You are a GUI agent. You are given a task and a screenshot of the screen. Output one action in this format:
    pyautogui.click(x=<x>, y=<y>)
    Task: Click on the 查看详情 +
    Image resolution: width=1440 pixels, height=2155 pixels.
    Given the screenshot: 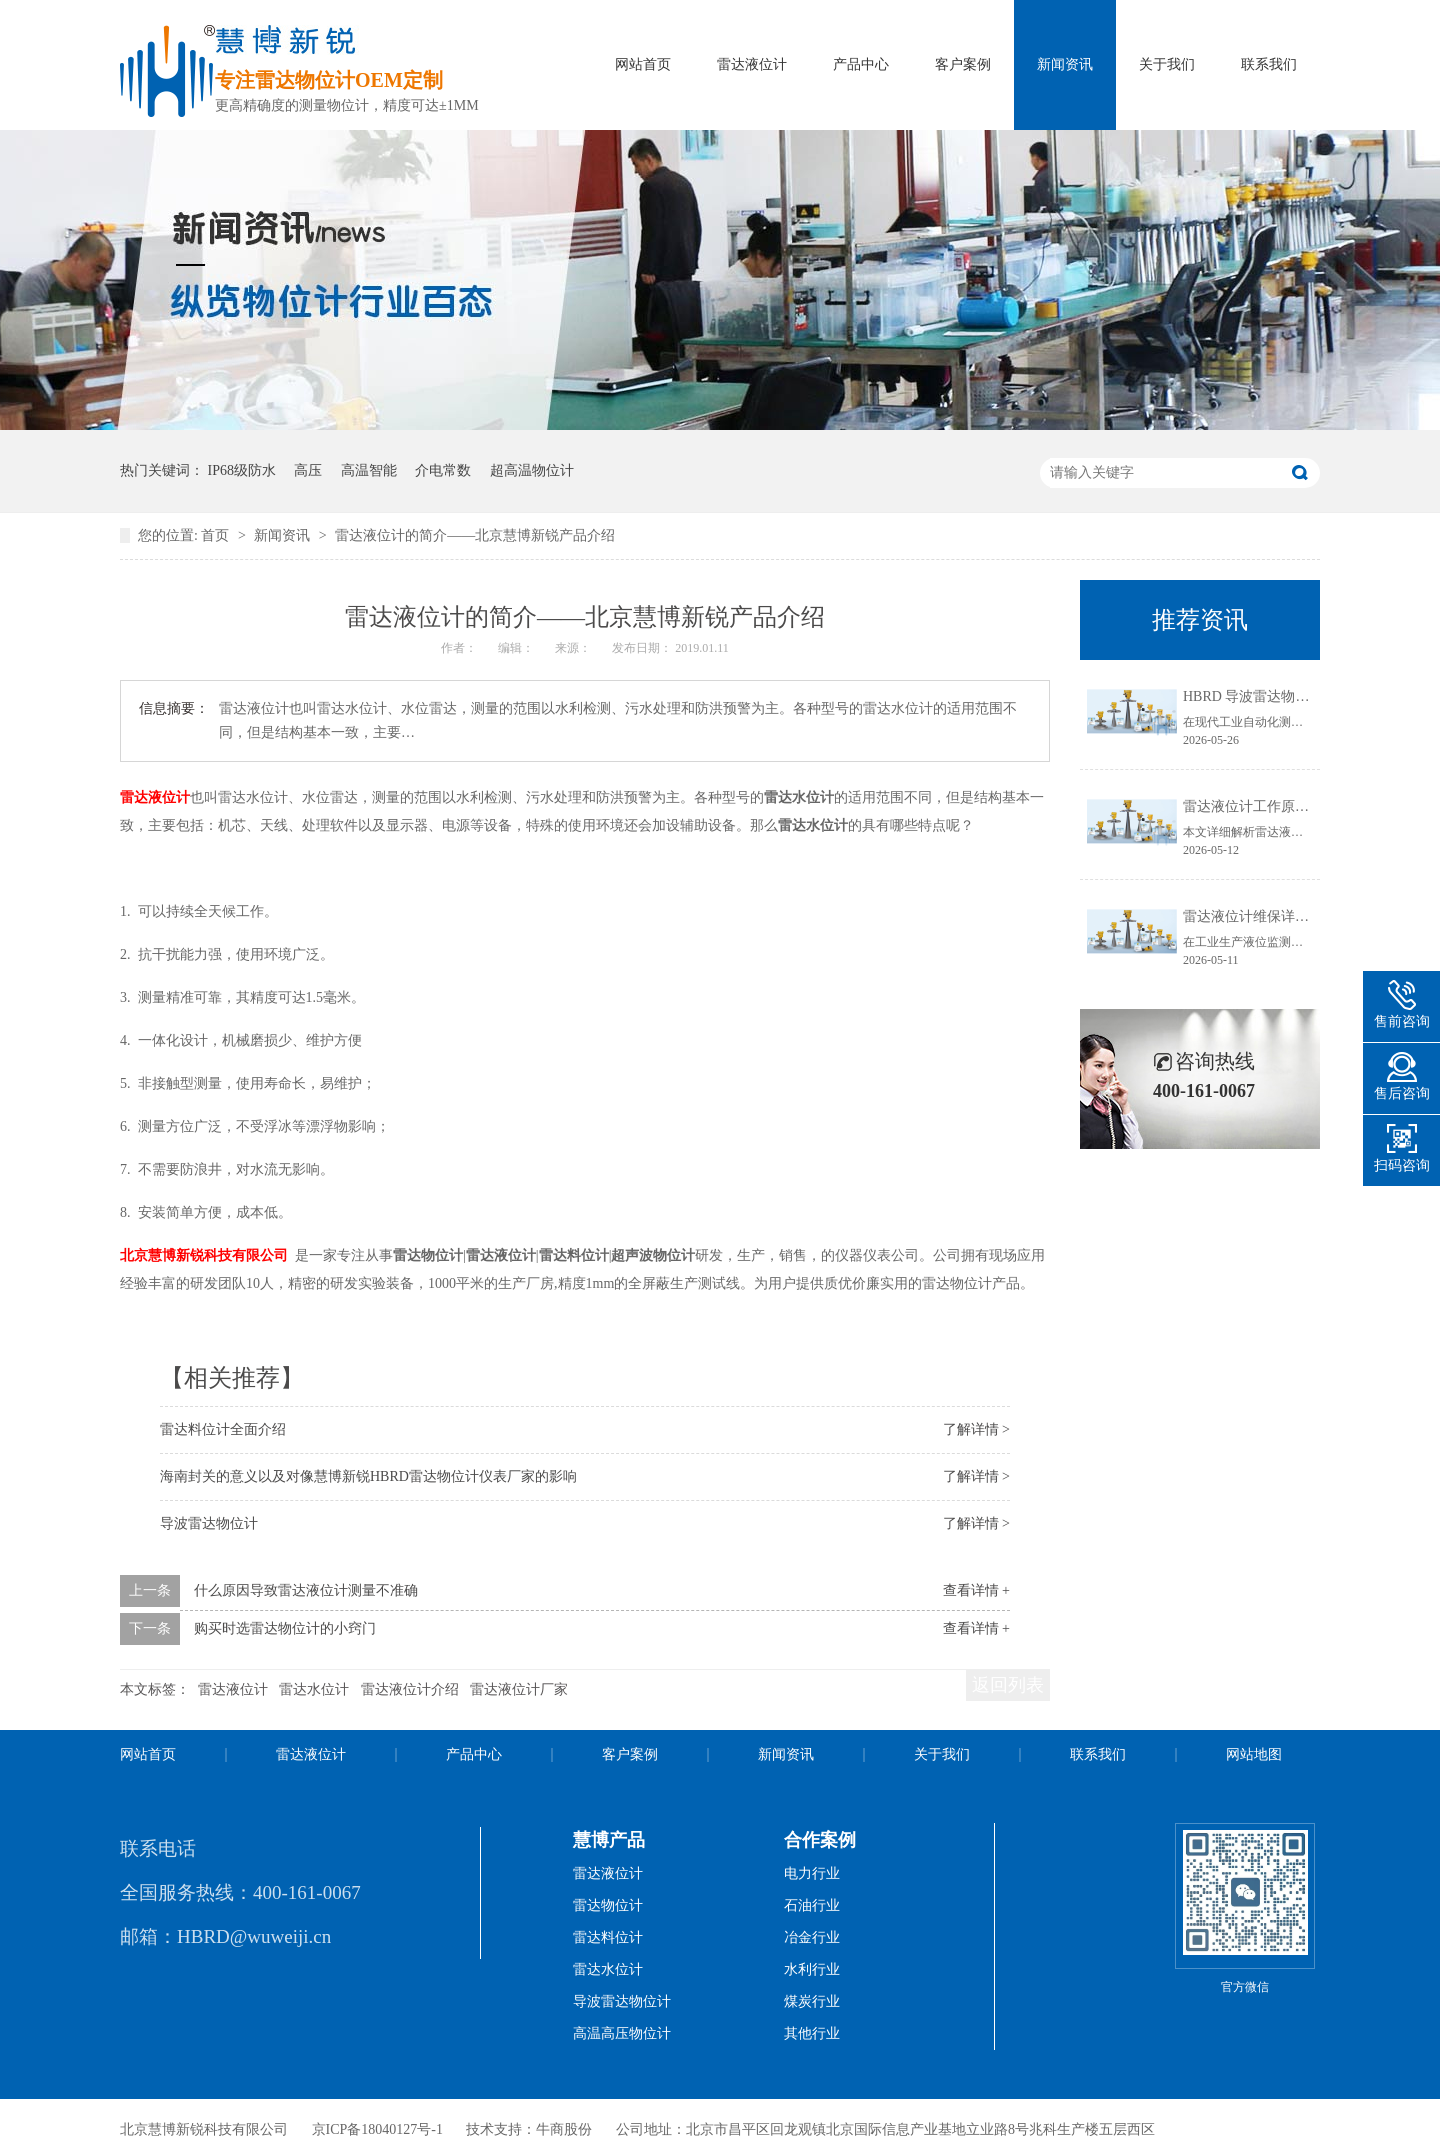 What is the action you would take?
    pyautogui.click(x=976, y=1590)
    